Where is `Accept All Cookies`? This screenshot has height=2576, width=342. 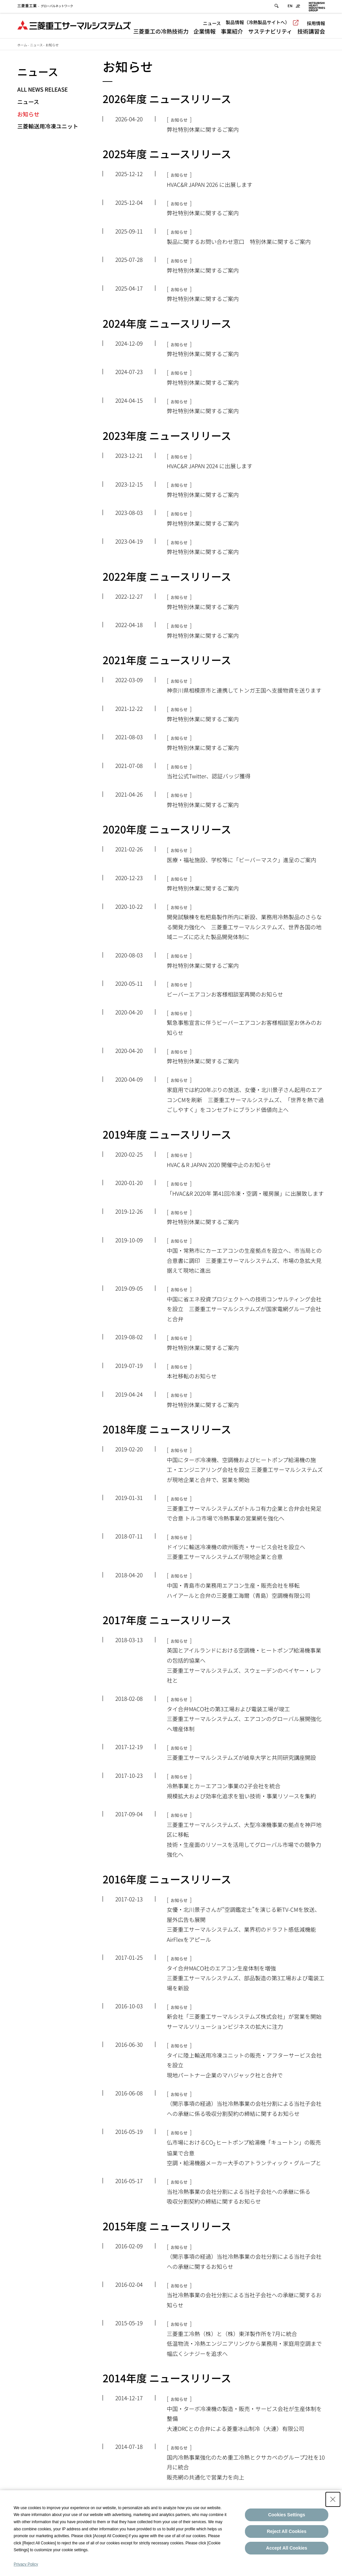
Accept All Cookies is located at coordinates (286, 2548).